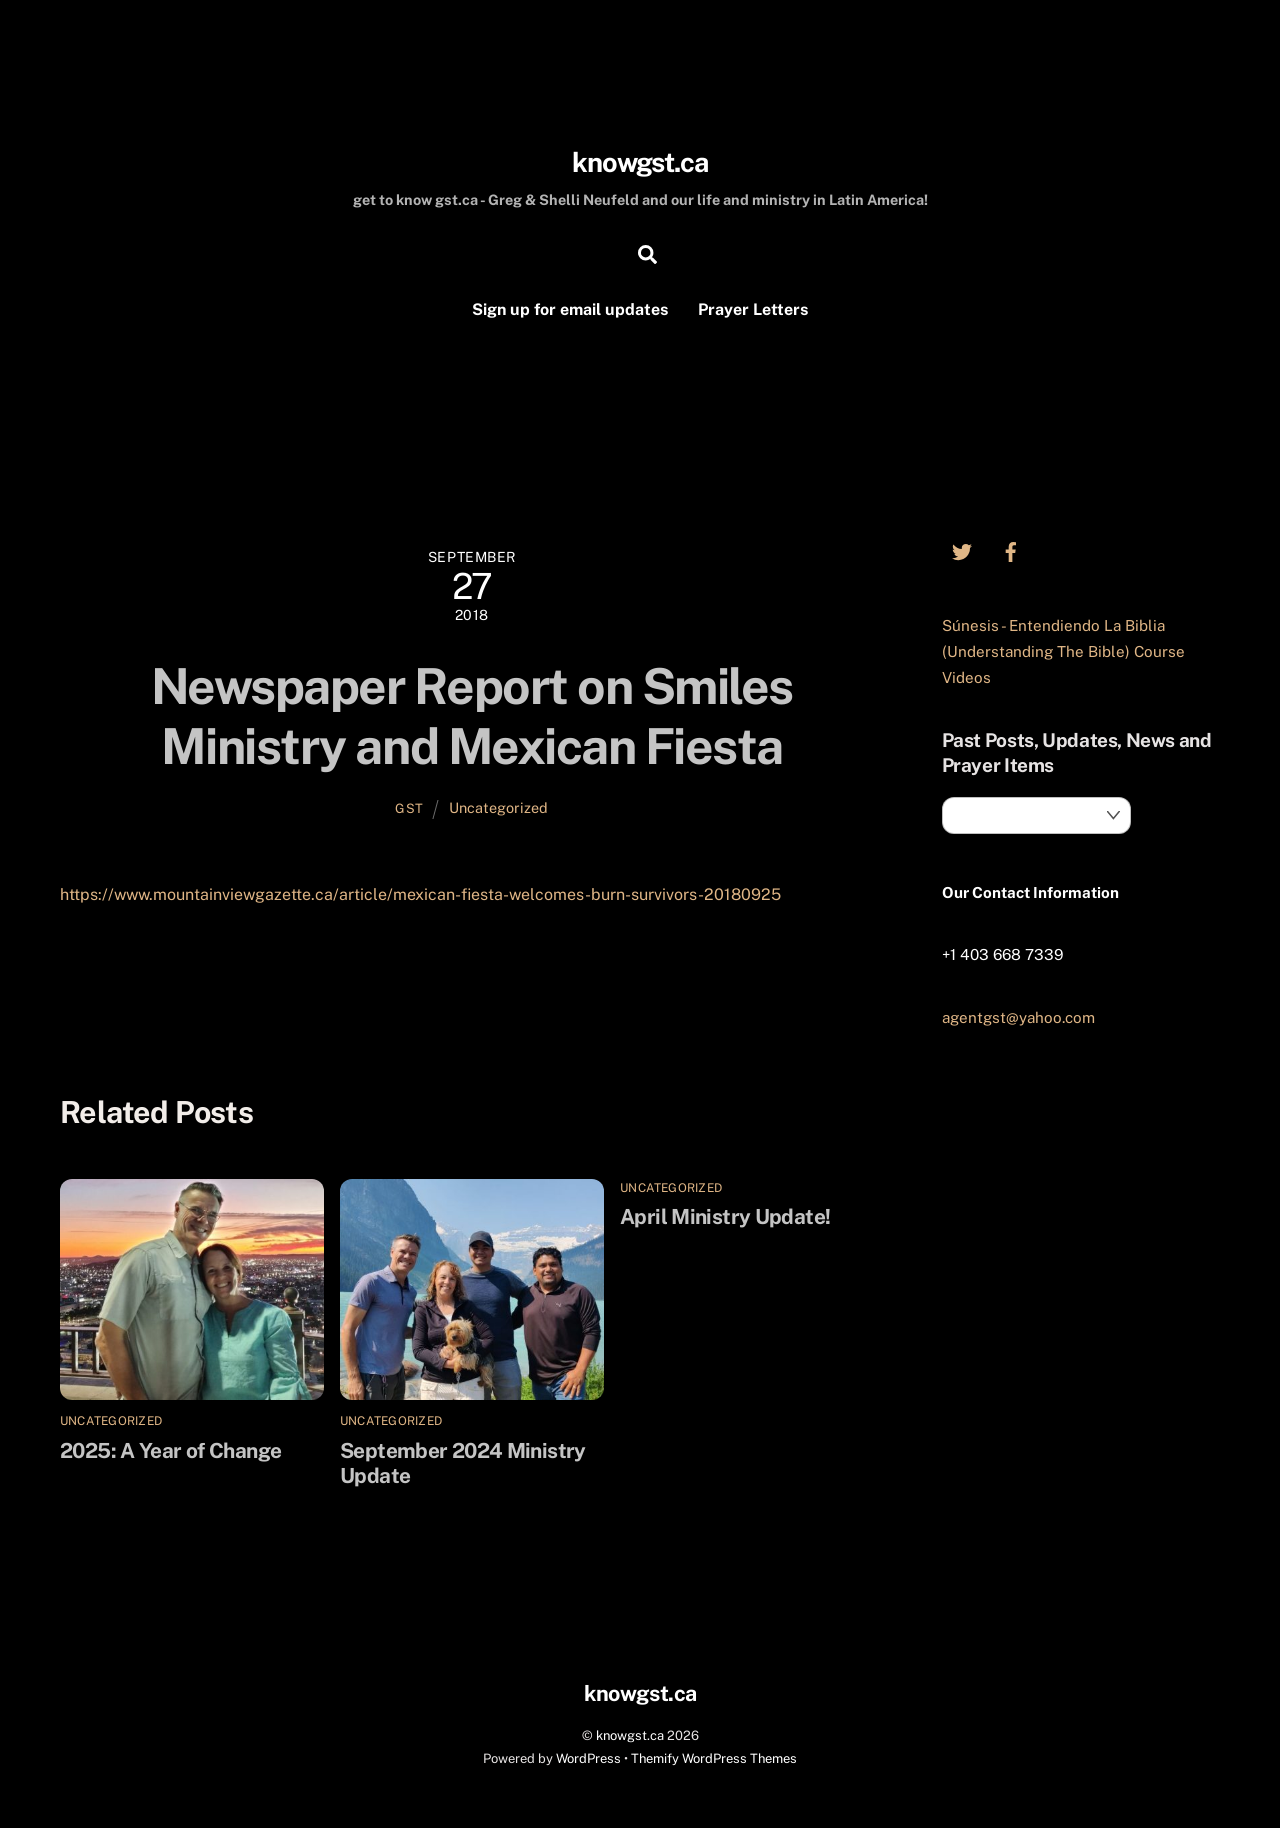 Image resolution: width=1280 pixels, height=1828 pixels. I want to click on Sign up for email updates, so click(570, 309).